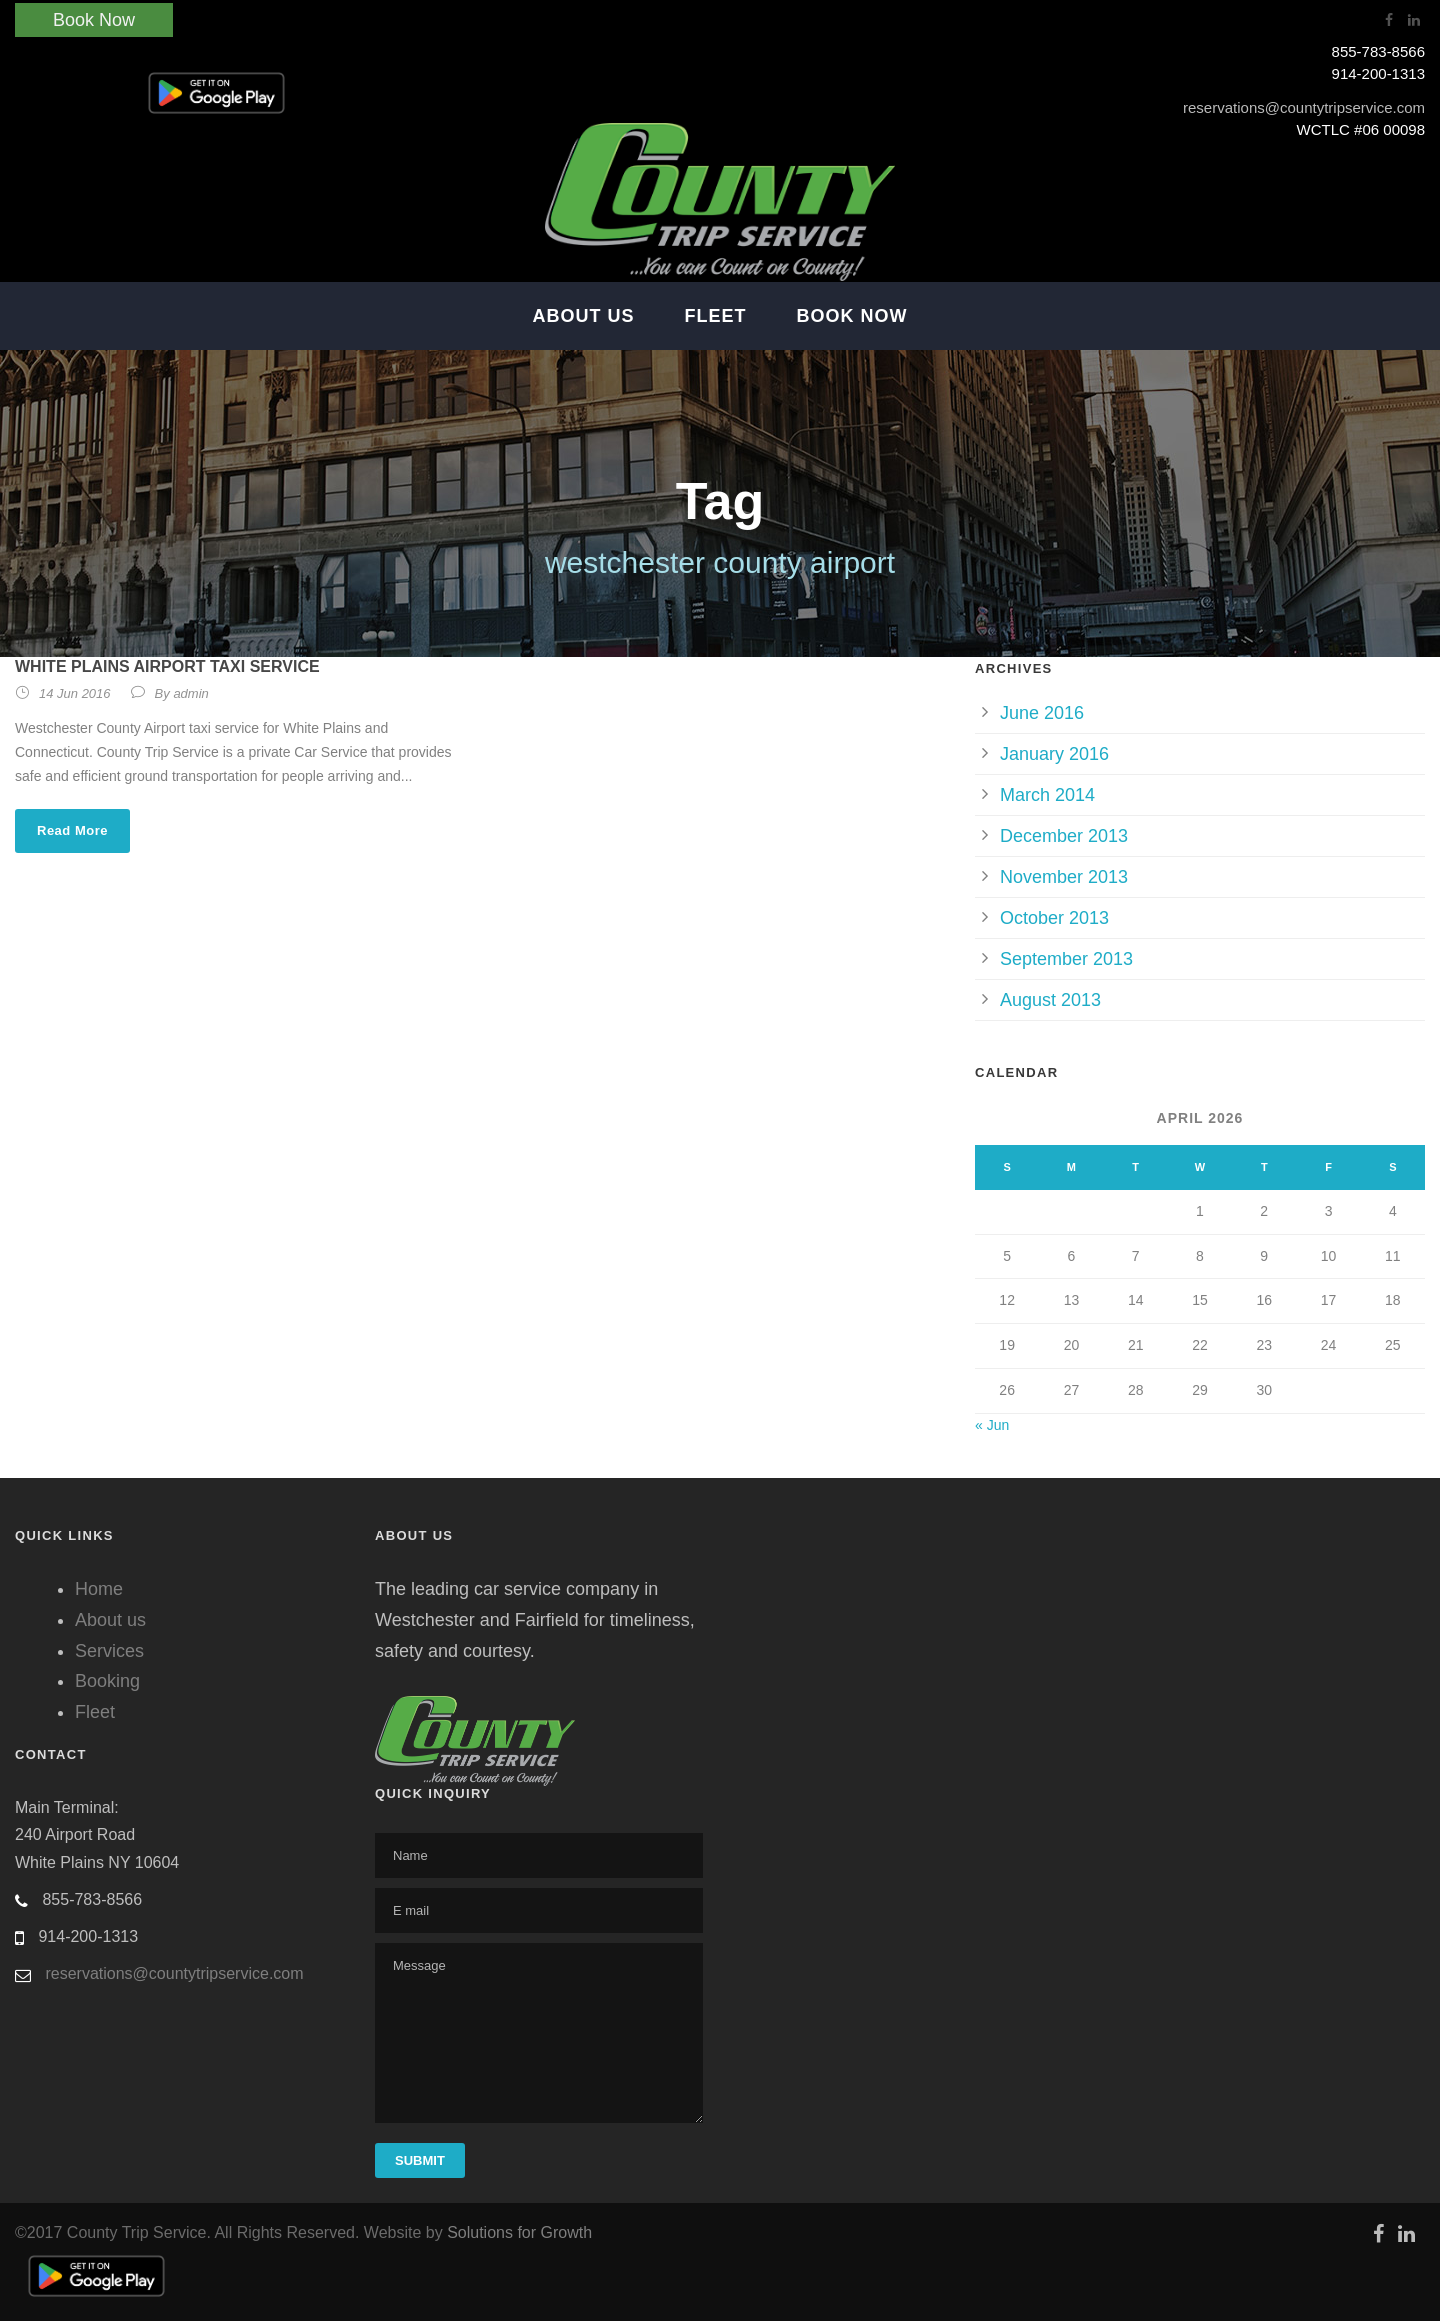 This screenshot has width=1440, height=2321. What do you see at coordinates (99, 1589) in the screenshot?
I see `Home` at bounding box center [99, 1589].